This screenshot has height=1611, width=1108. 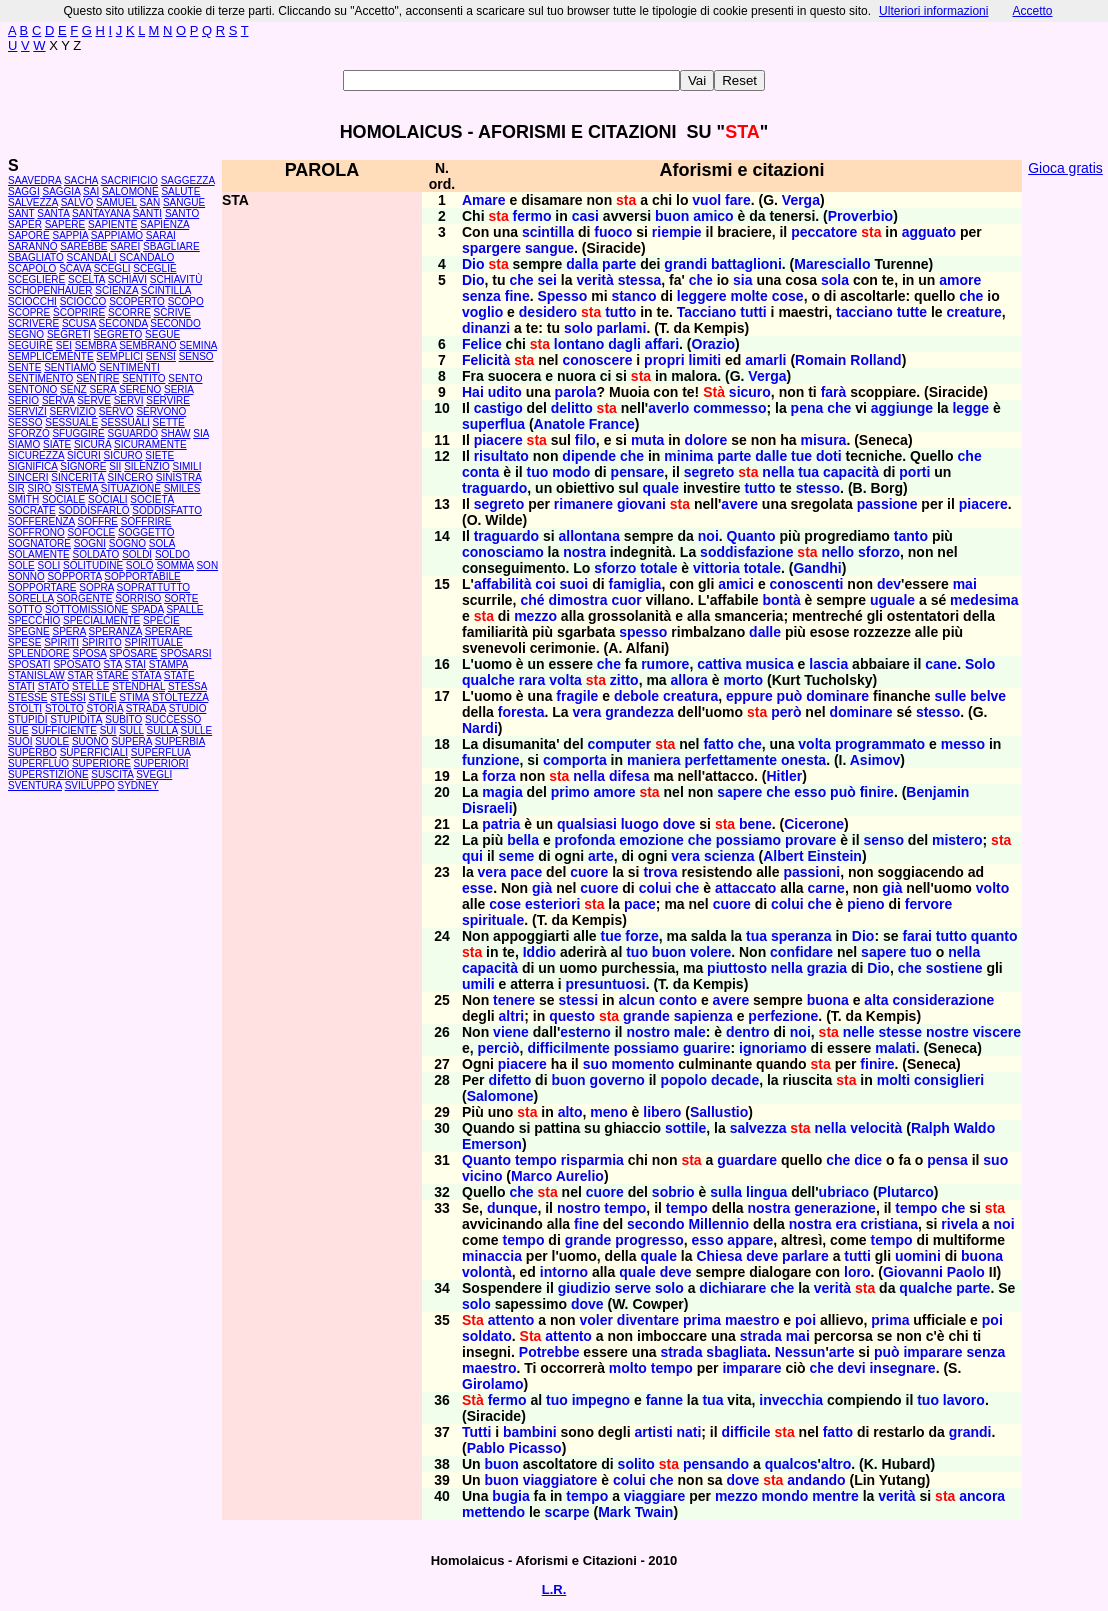 I want to click on quanto, so click(x=994, y=936).